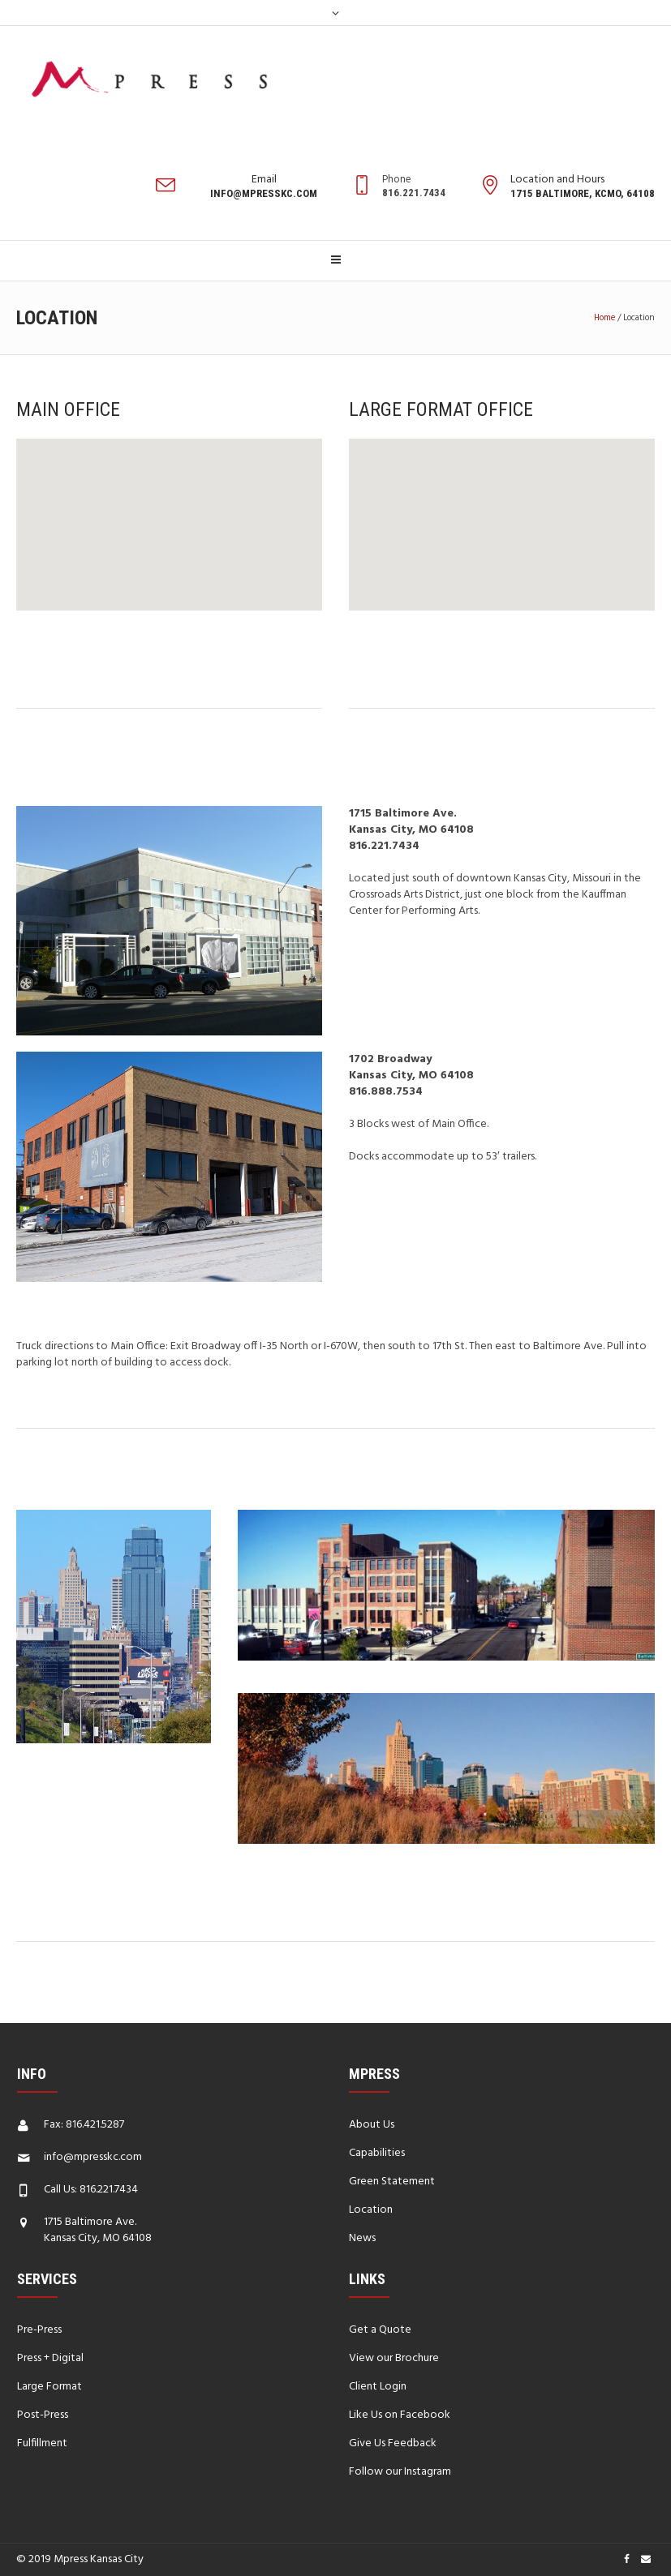 The width and height of the screenshot is (671, 2576). What do you see at coordinates (377, 2386) in the screenshot?
I see `Client Login` at bounding box center [377, 2386].